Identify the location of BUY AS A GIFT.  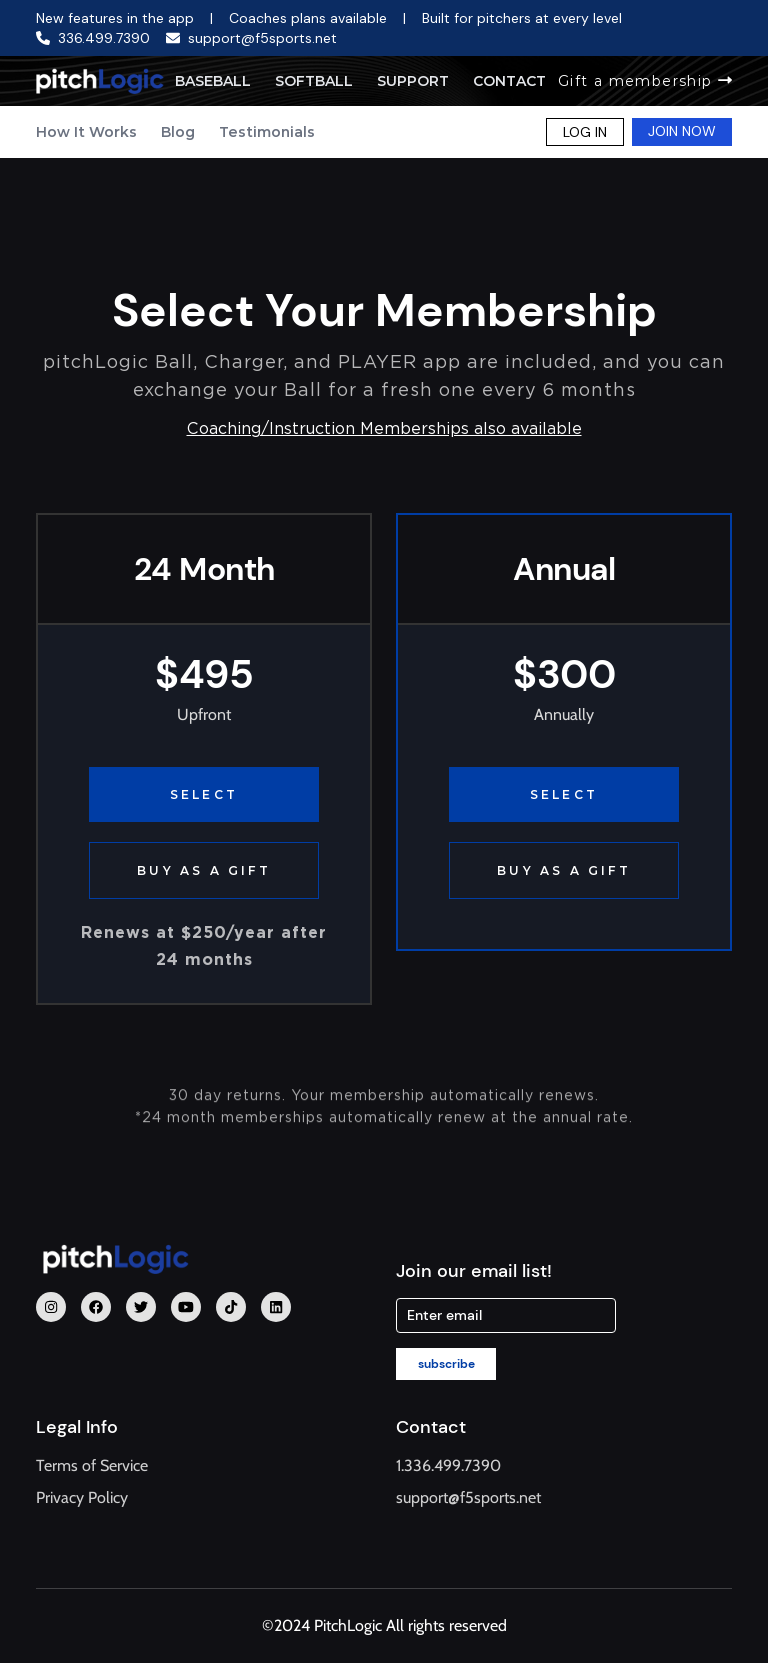
(204, 870).